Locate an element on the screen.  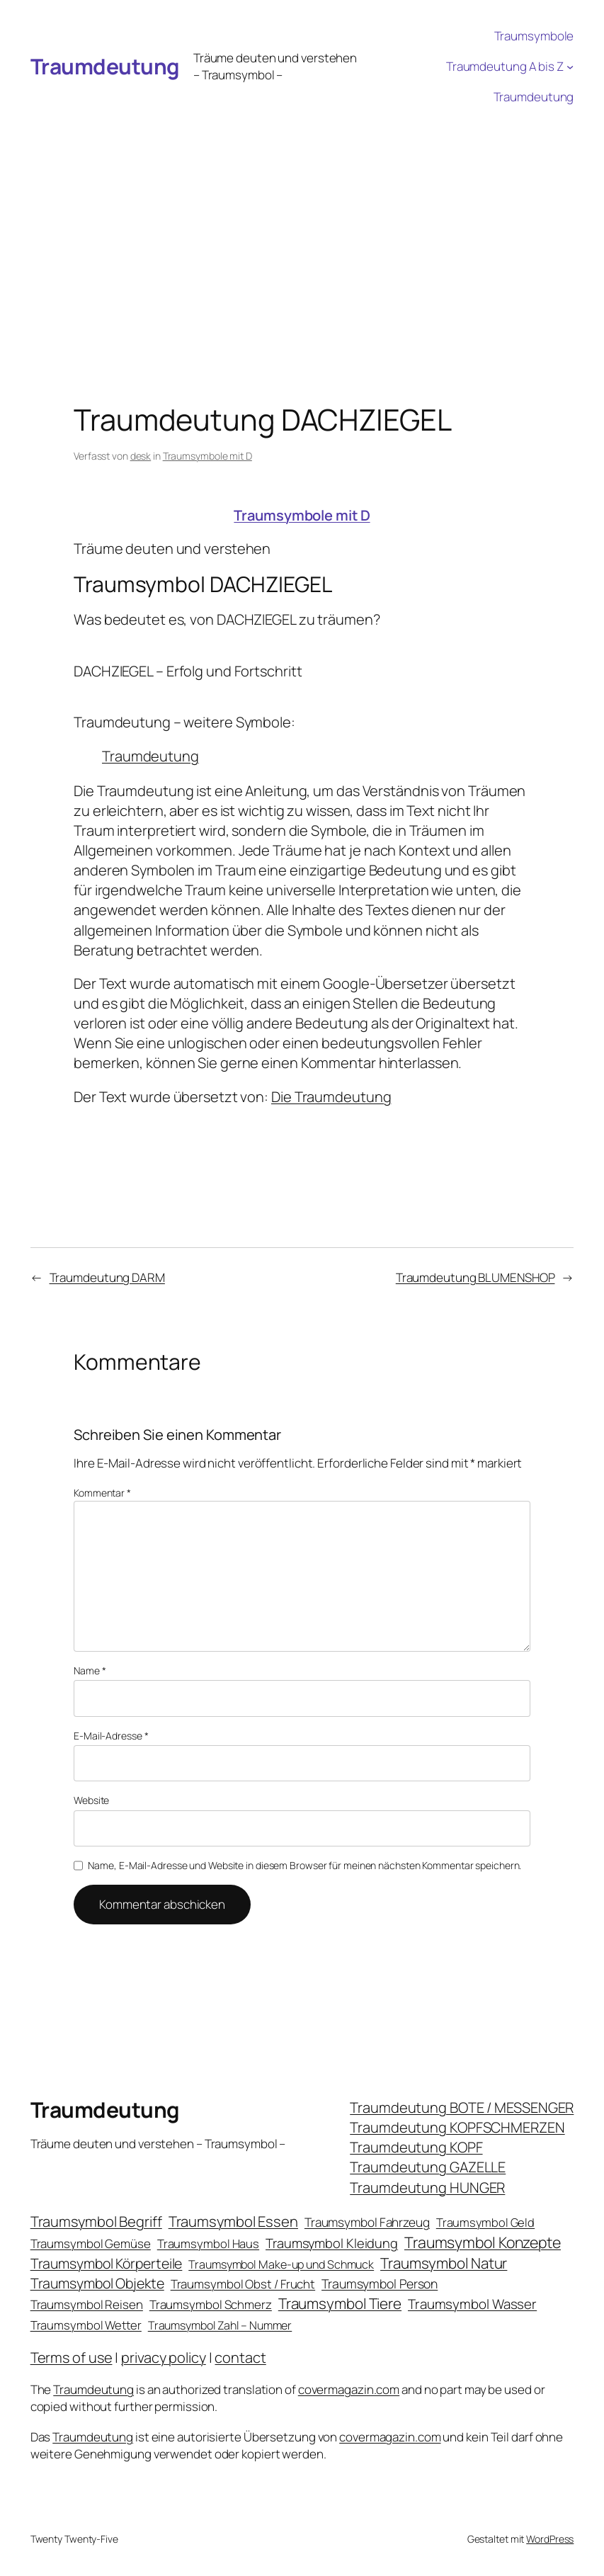
Traumsymbol Schmerz [Traumsymbol Schmerz (23 Einträge)] is located at coordinates (210, 2304).